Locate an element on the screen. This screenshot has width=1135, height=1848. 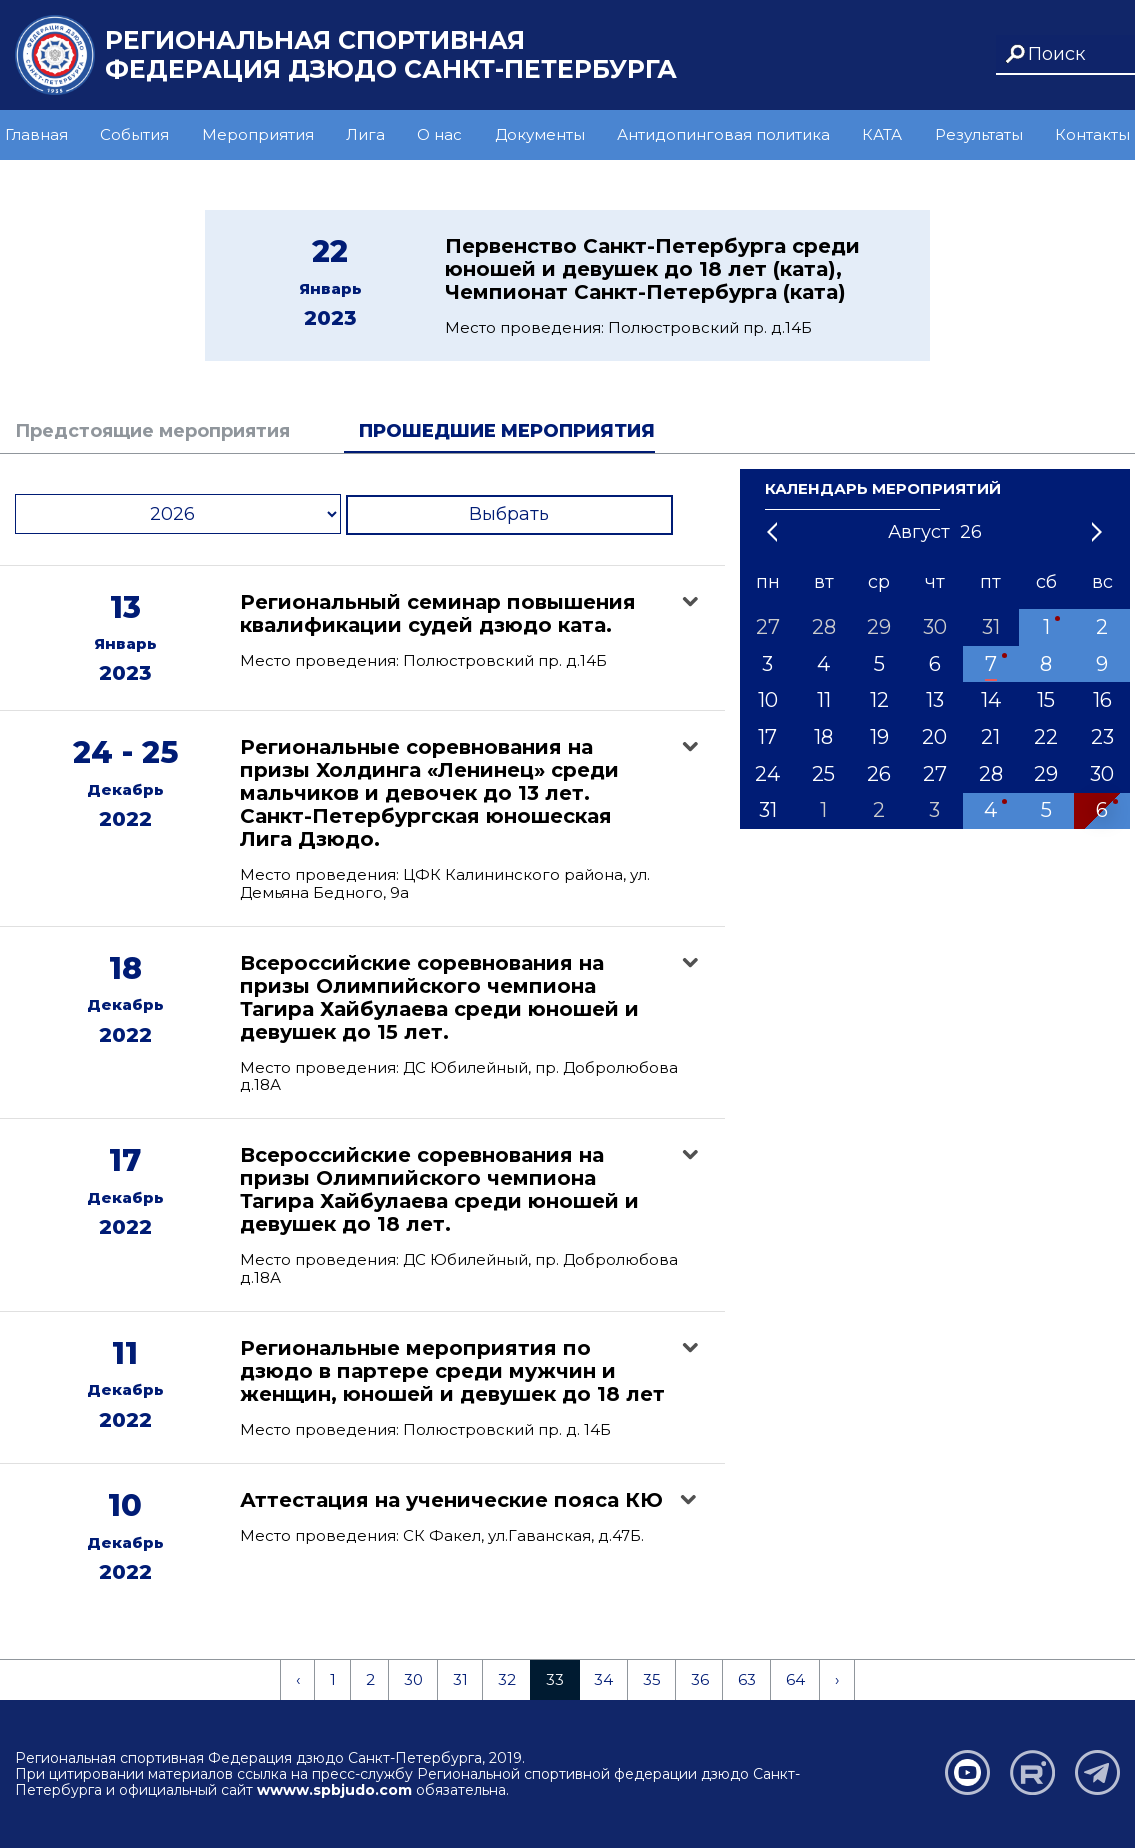
64 is located at coordinates (795, 1679).